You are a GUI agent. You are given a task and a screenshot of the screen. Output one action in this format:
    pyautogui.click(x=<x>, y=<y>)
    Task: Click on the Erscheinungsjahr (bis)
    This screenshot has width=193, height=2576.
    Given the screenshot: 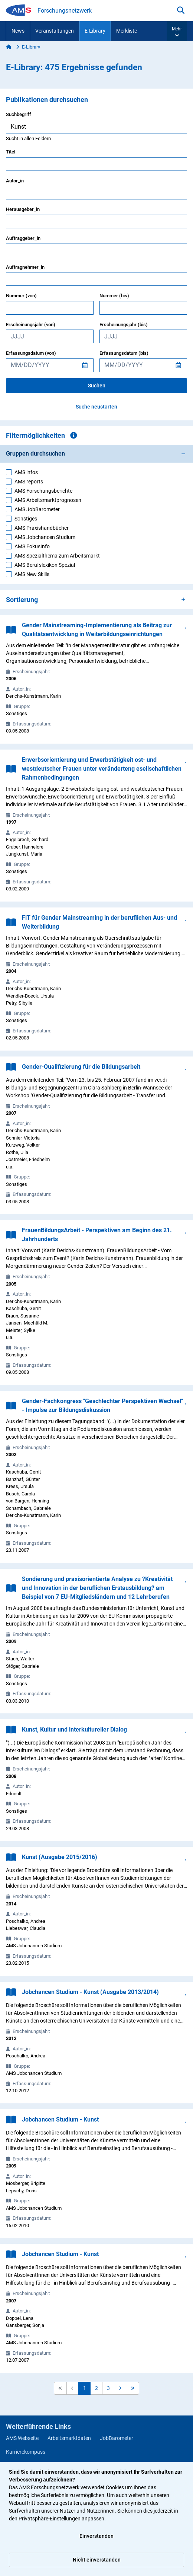 What is the action you would take?
    pyautogui.click(x=123, y=324)
    